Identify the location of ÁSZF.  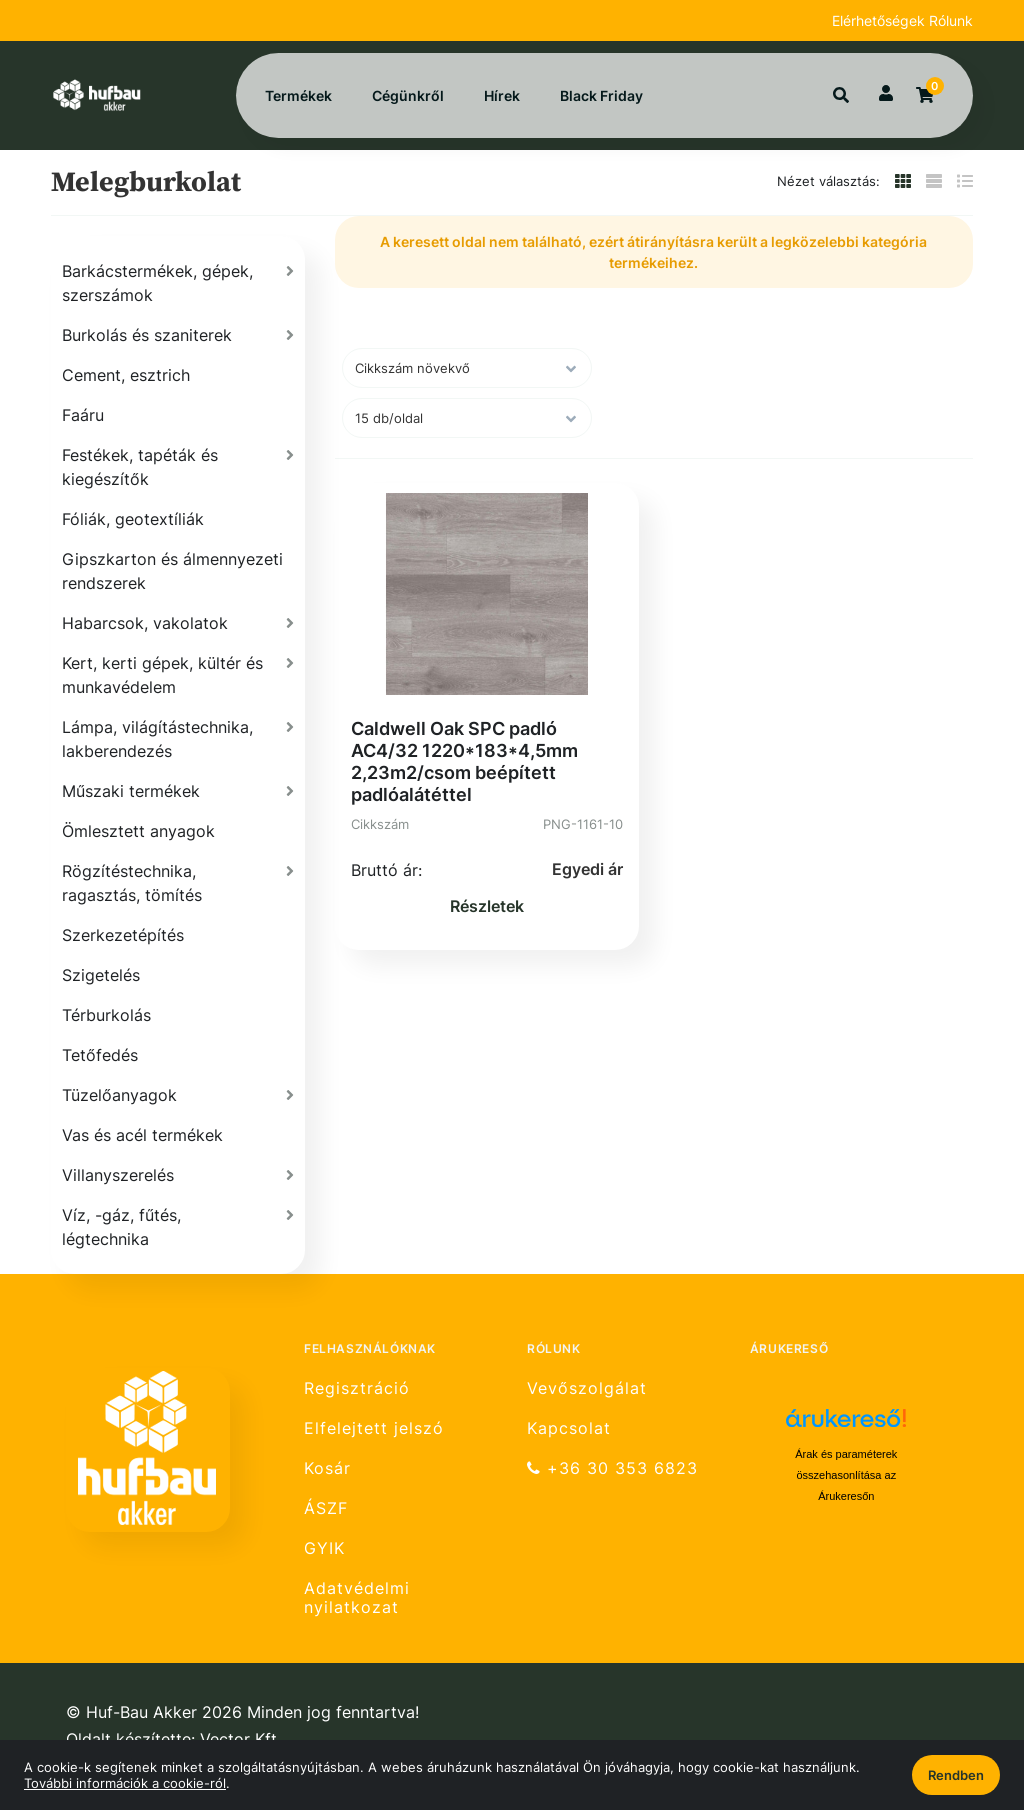
(326, 1508).